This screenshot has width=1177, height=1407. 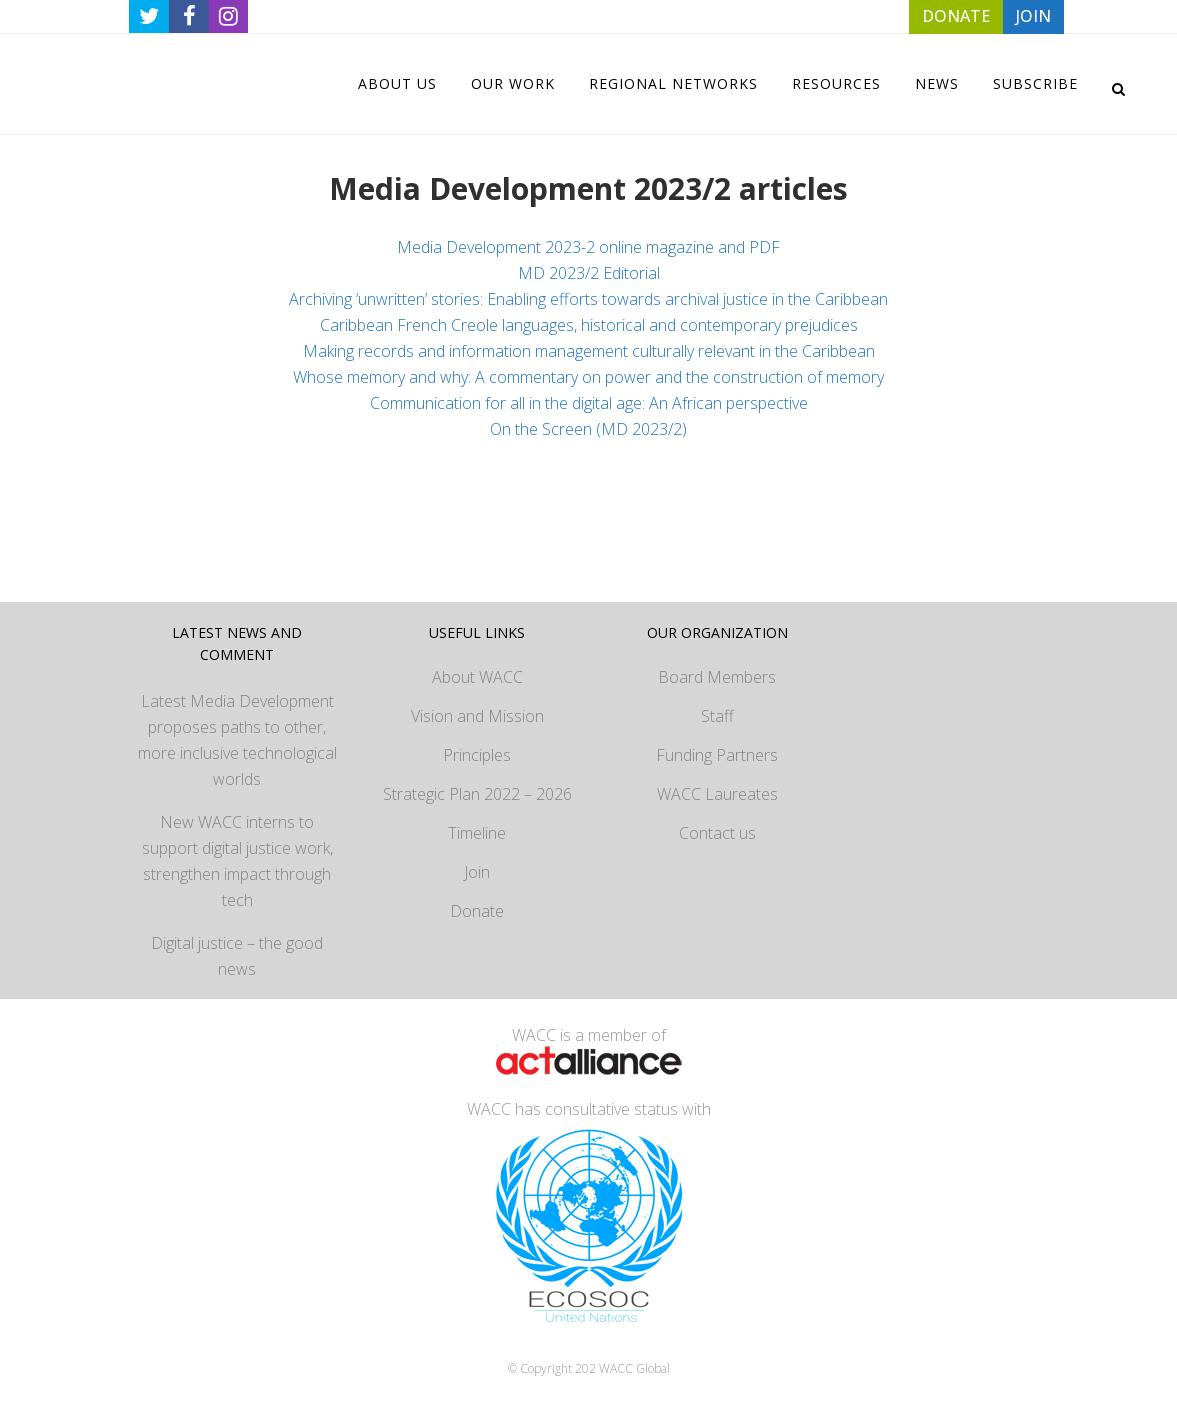 I want to click on About WACC, so click(x=477, y=677).